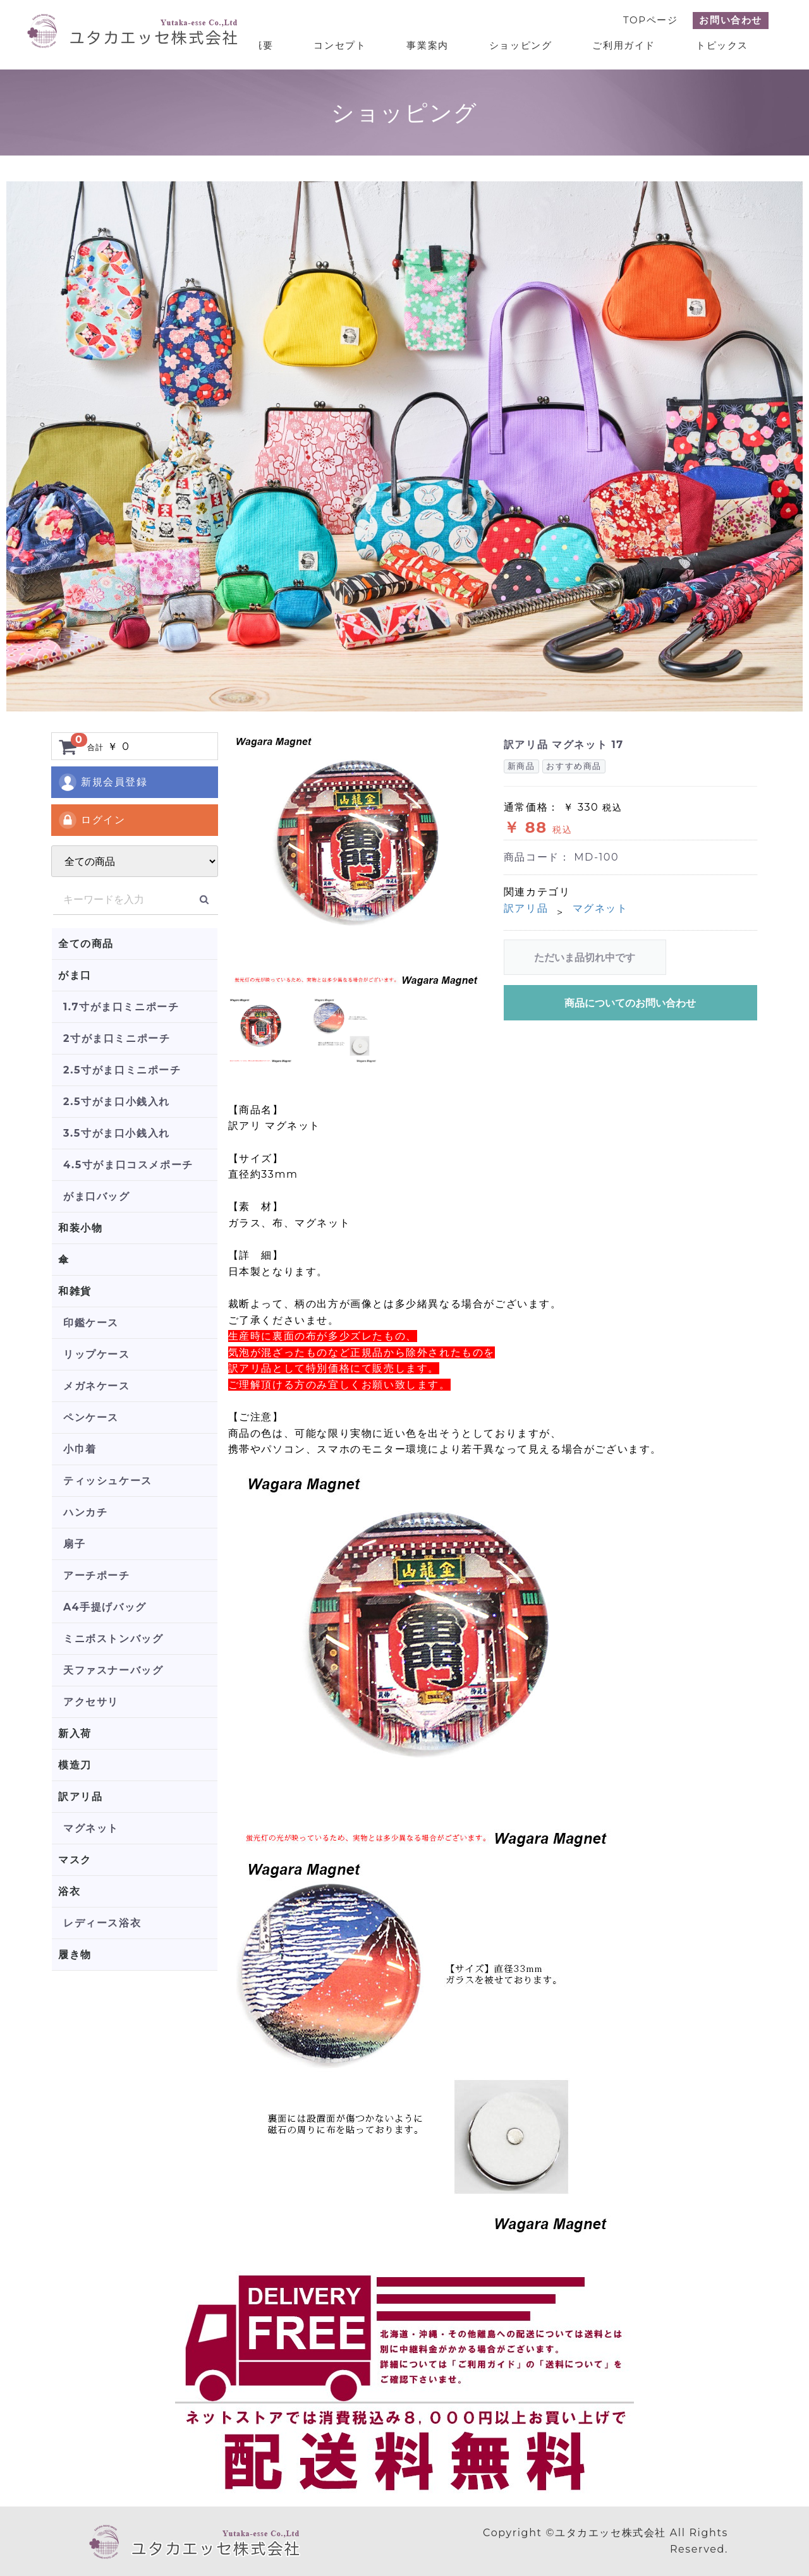 The width and height of the screenshot is (809, 2576). I want to click on 3.5寸がま口小銭入れ, so click(116, 1133).